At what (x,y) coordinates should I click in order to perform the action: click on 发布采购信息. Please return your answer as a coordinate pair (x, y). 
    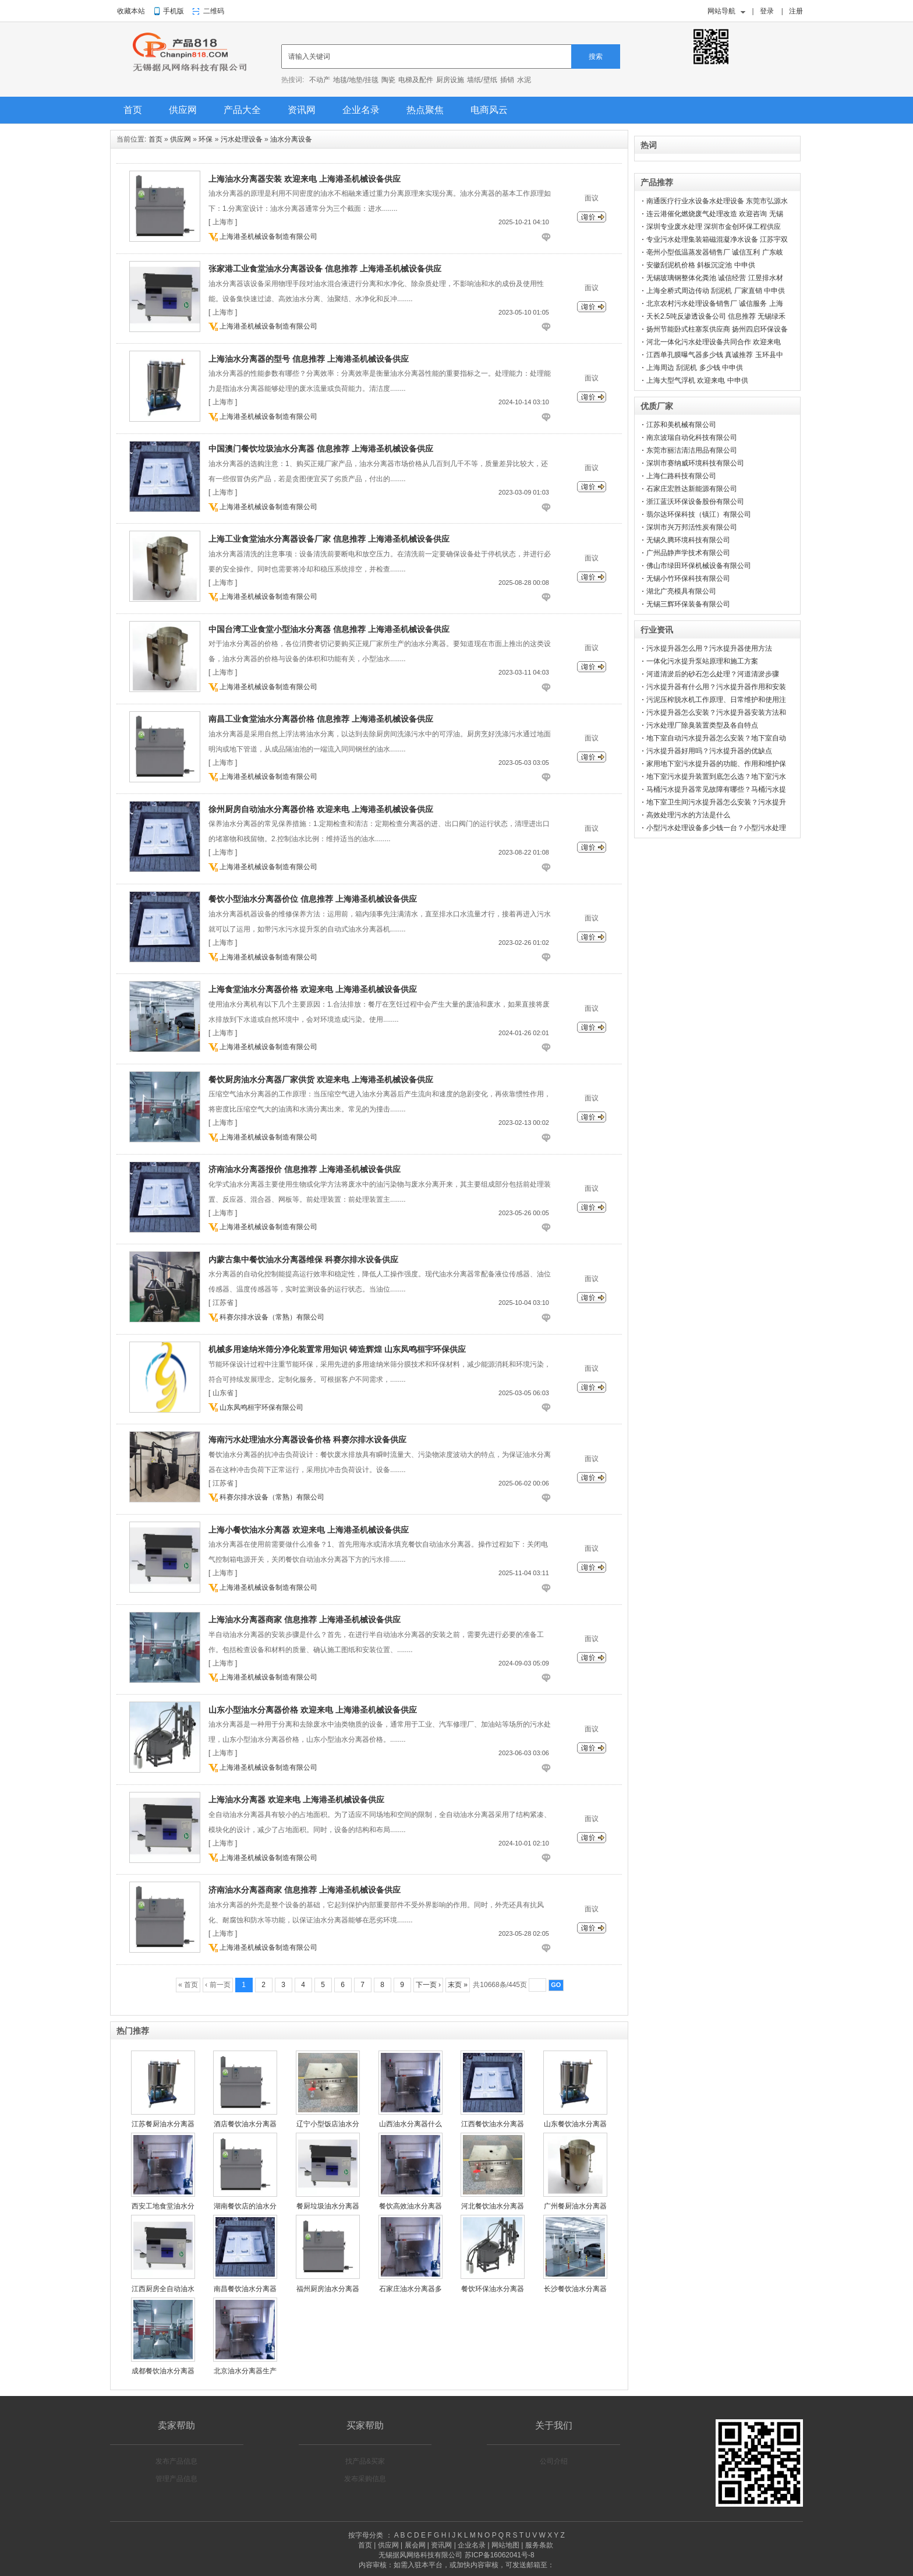
    Looking at the image, I should click on (365, 2479).